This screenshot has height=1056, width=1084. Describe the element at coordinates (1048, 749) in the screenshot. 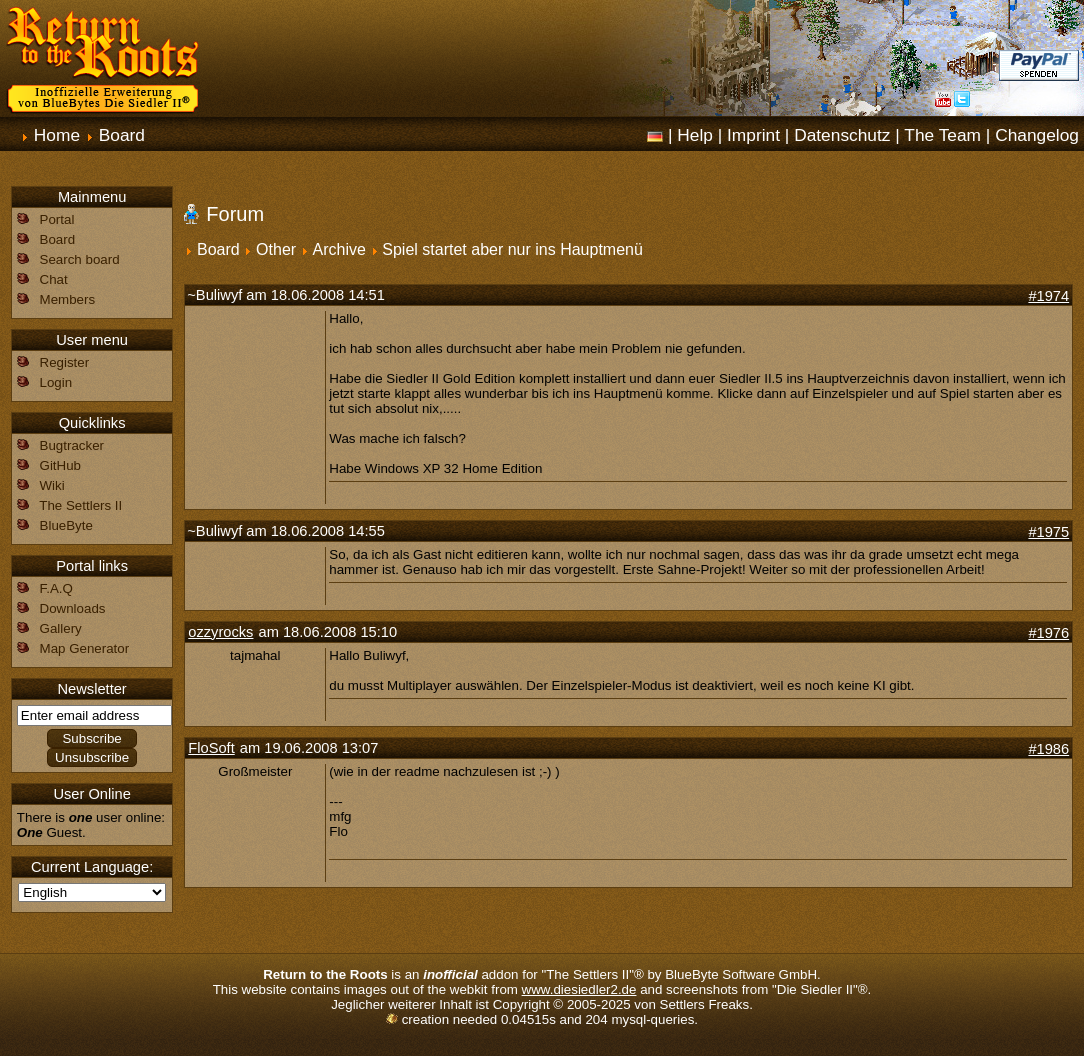

I see `#1986` at that location.